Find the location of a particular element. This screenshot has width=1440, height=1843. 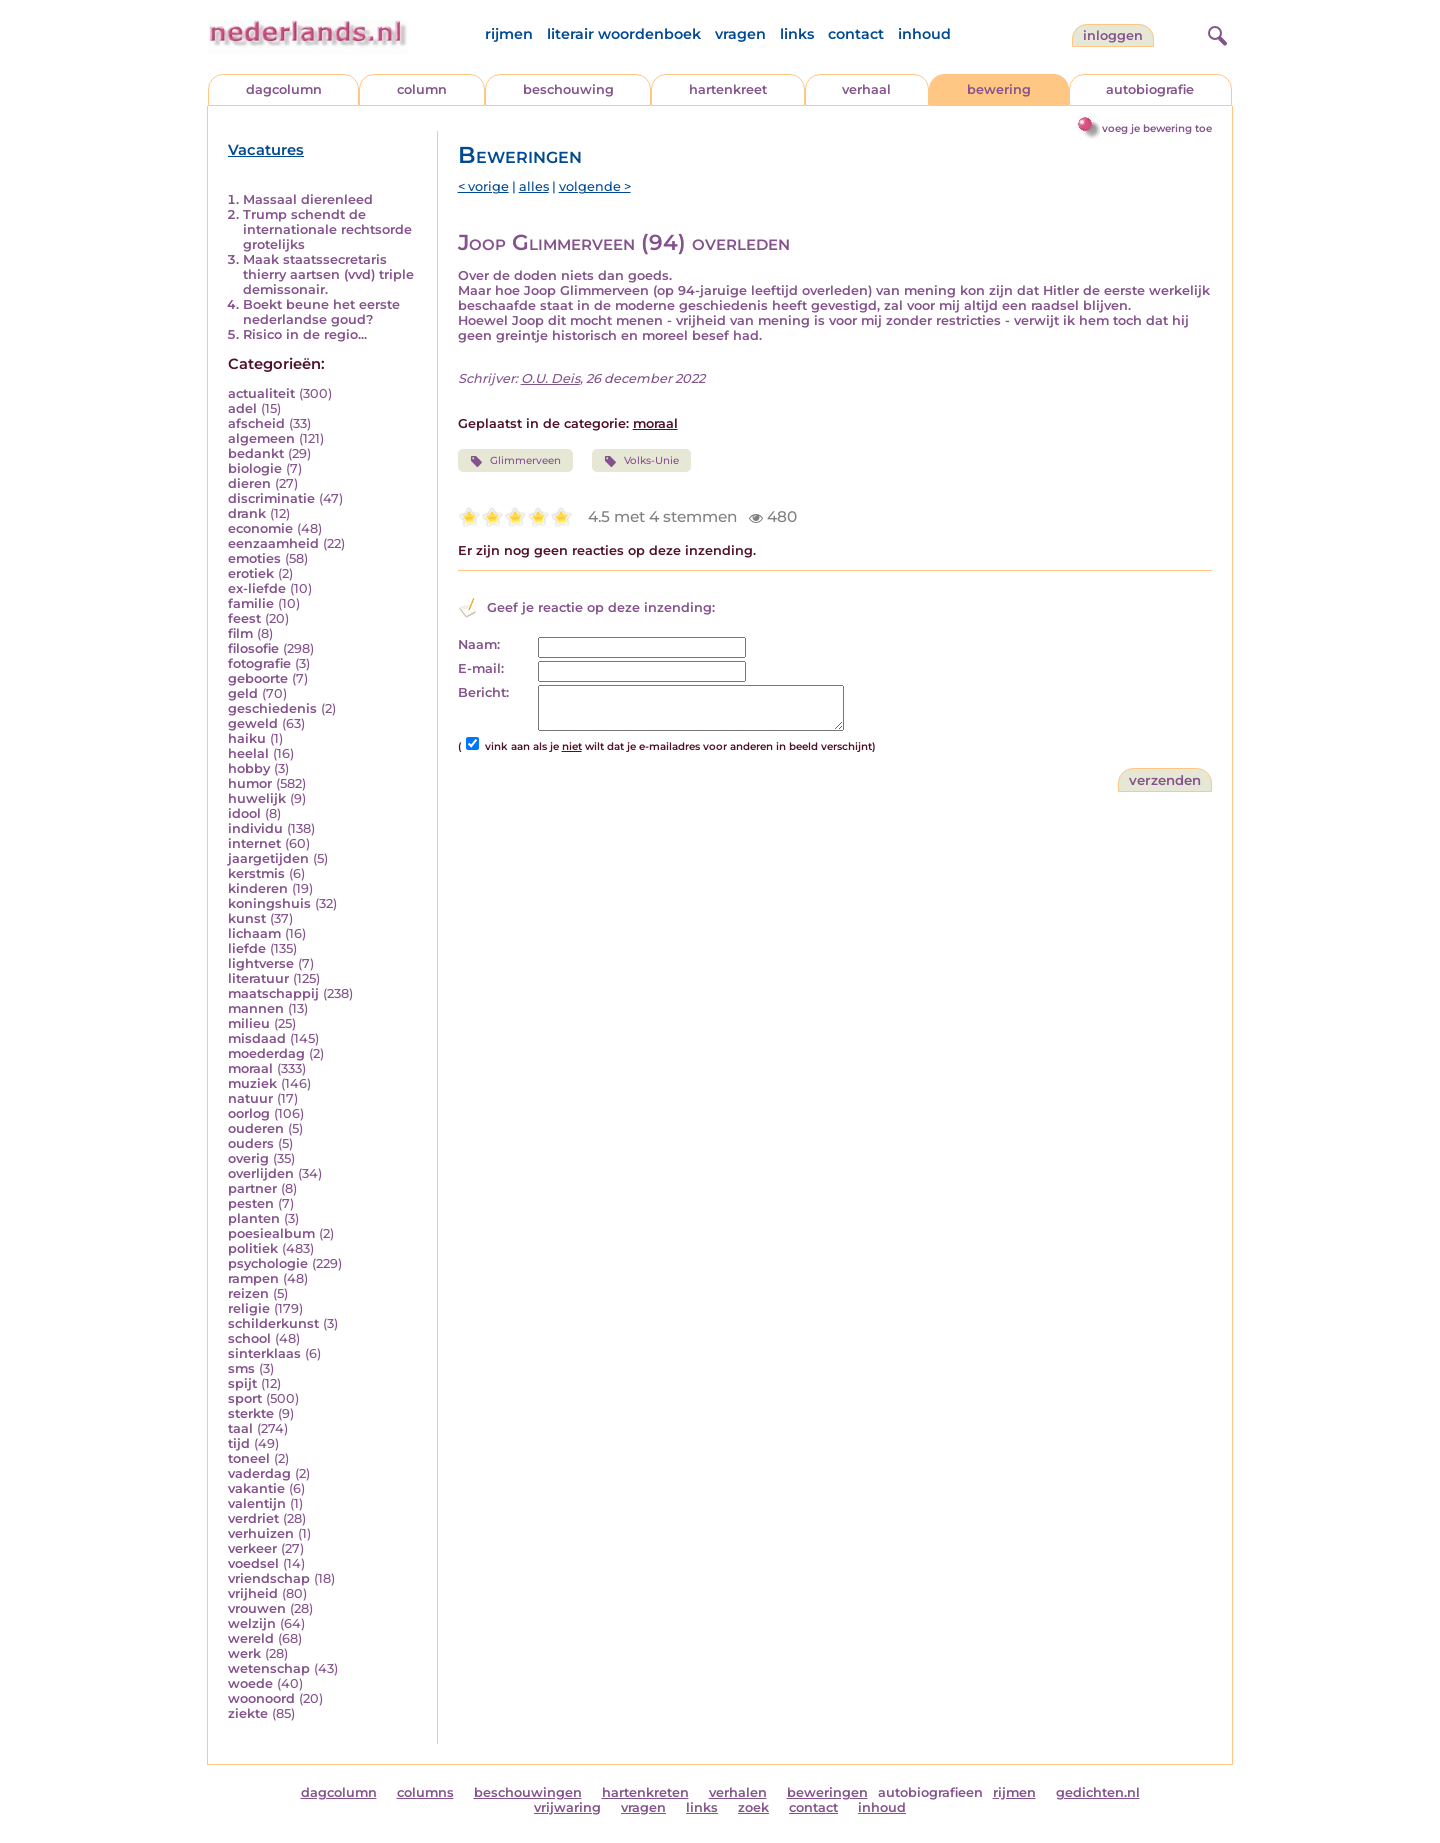

Volks-Unie is located at coordinates (641, 461).